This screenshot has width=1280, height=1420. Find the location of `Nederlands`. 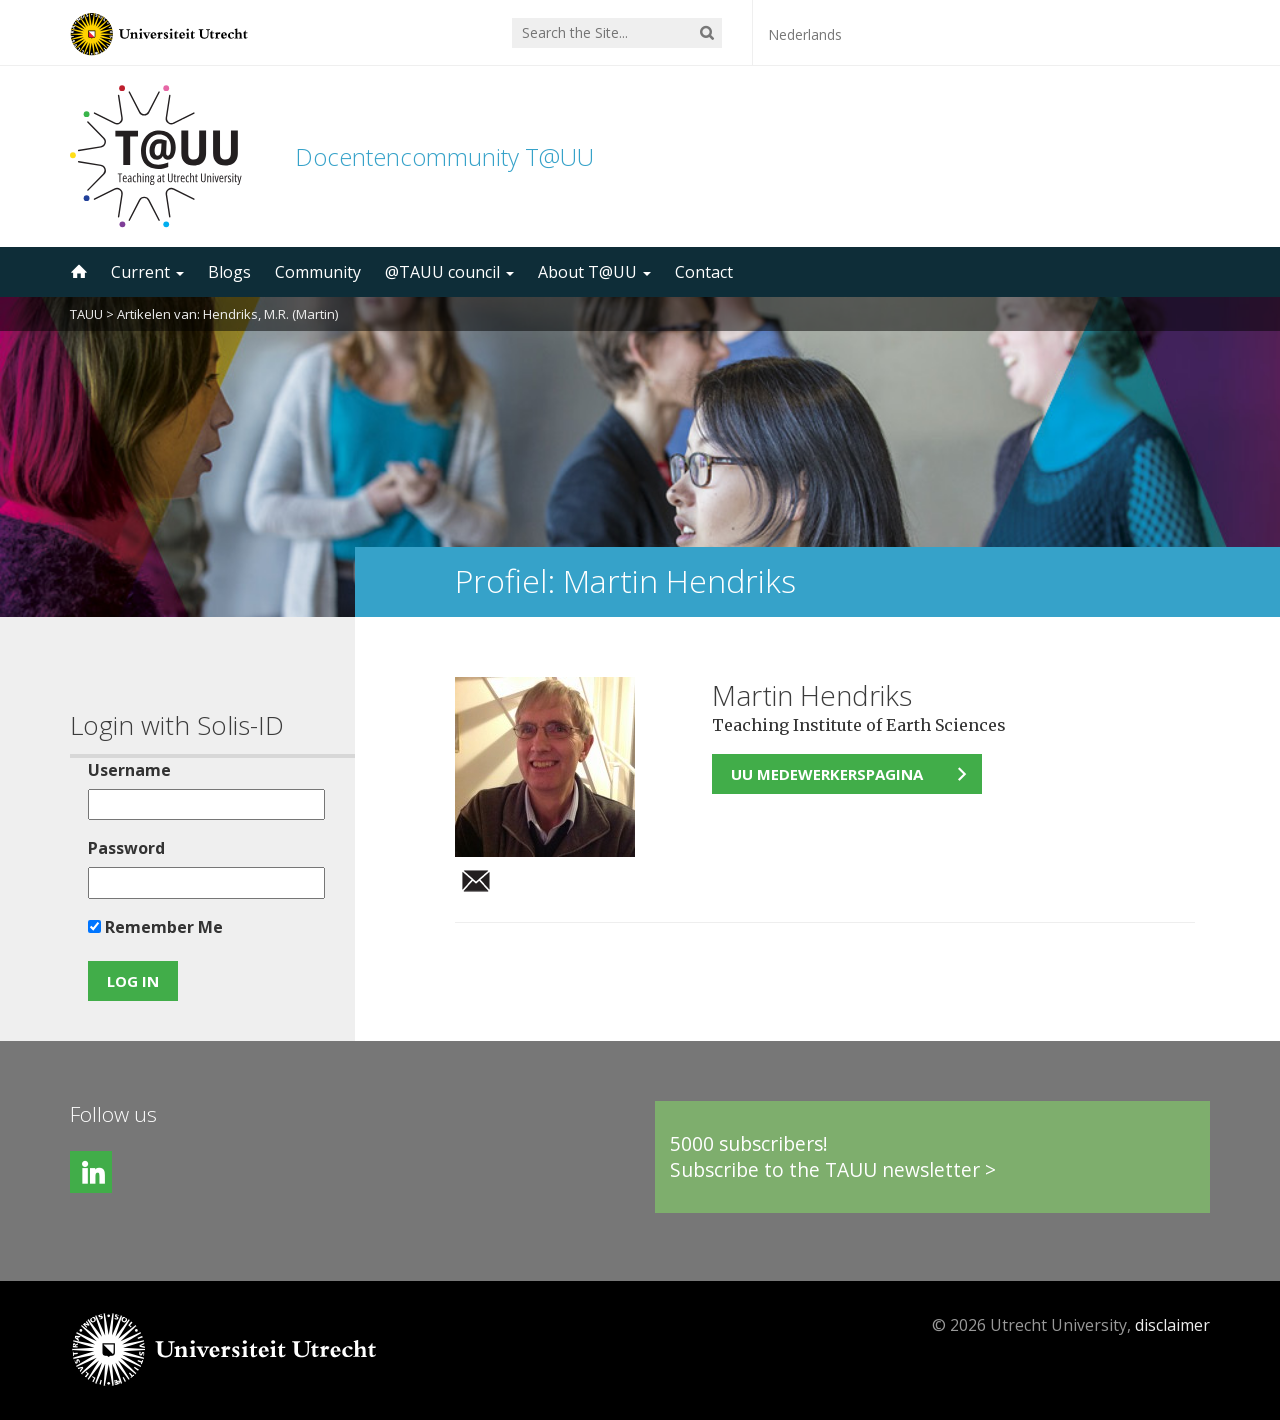

Nederlands is located at coordinates (805, 34).